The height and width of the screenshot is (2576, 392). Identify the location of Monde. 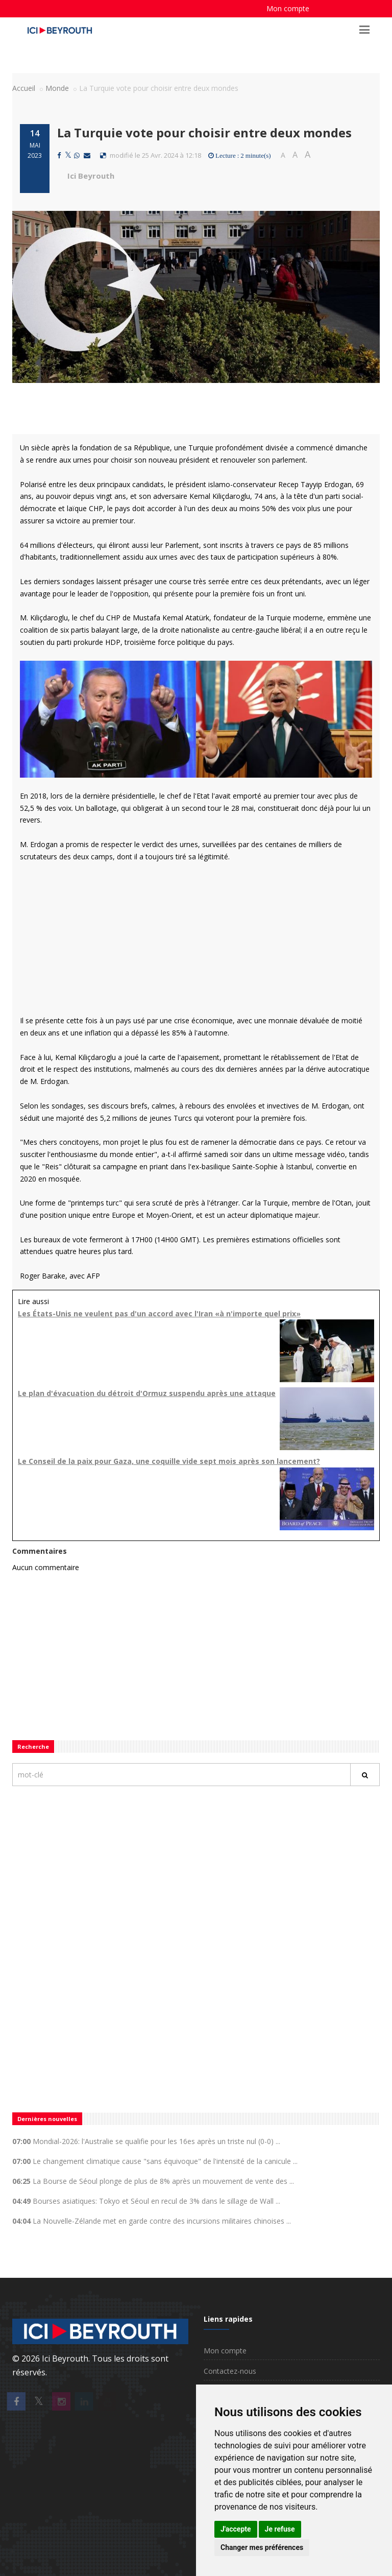
(57, 88).